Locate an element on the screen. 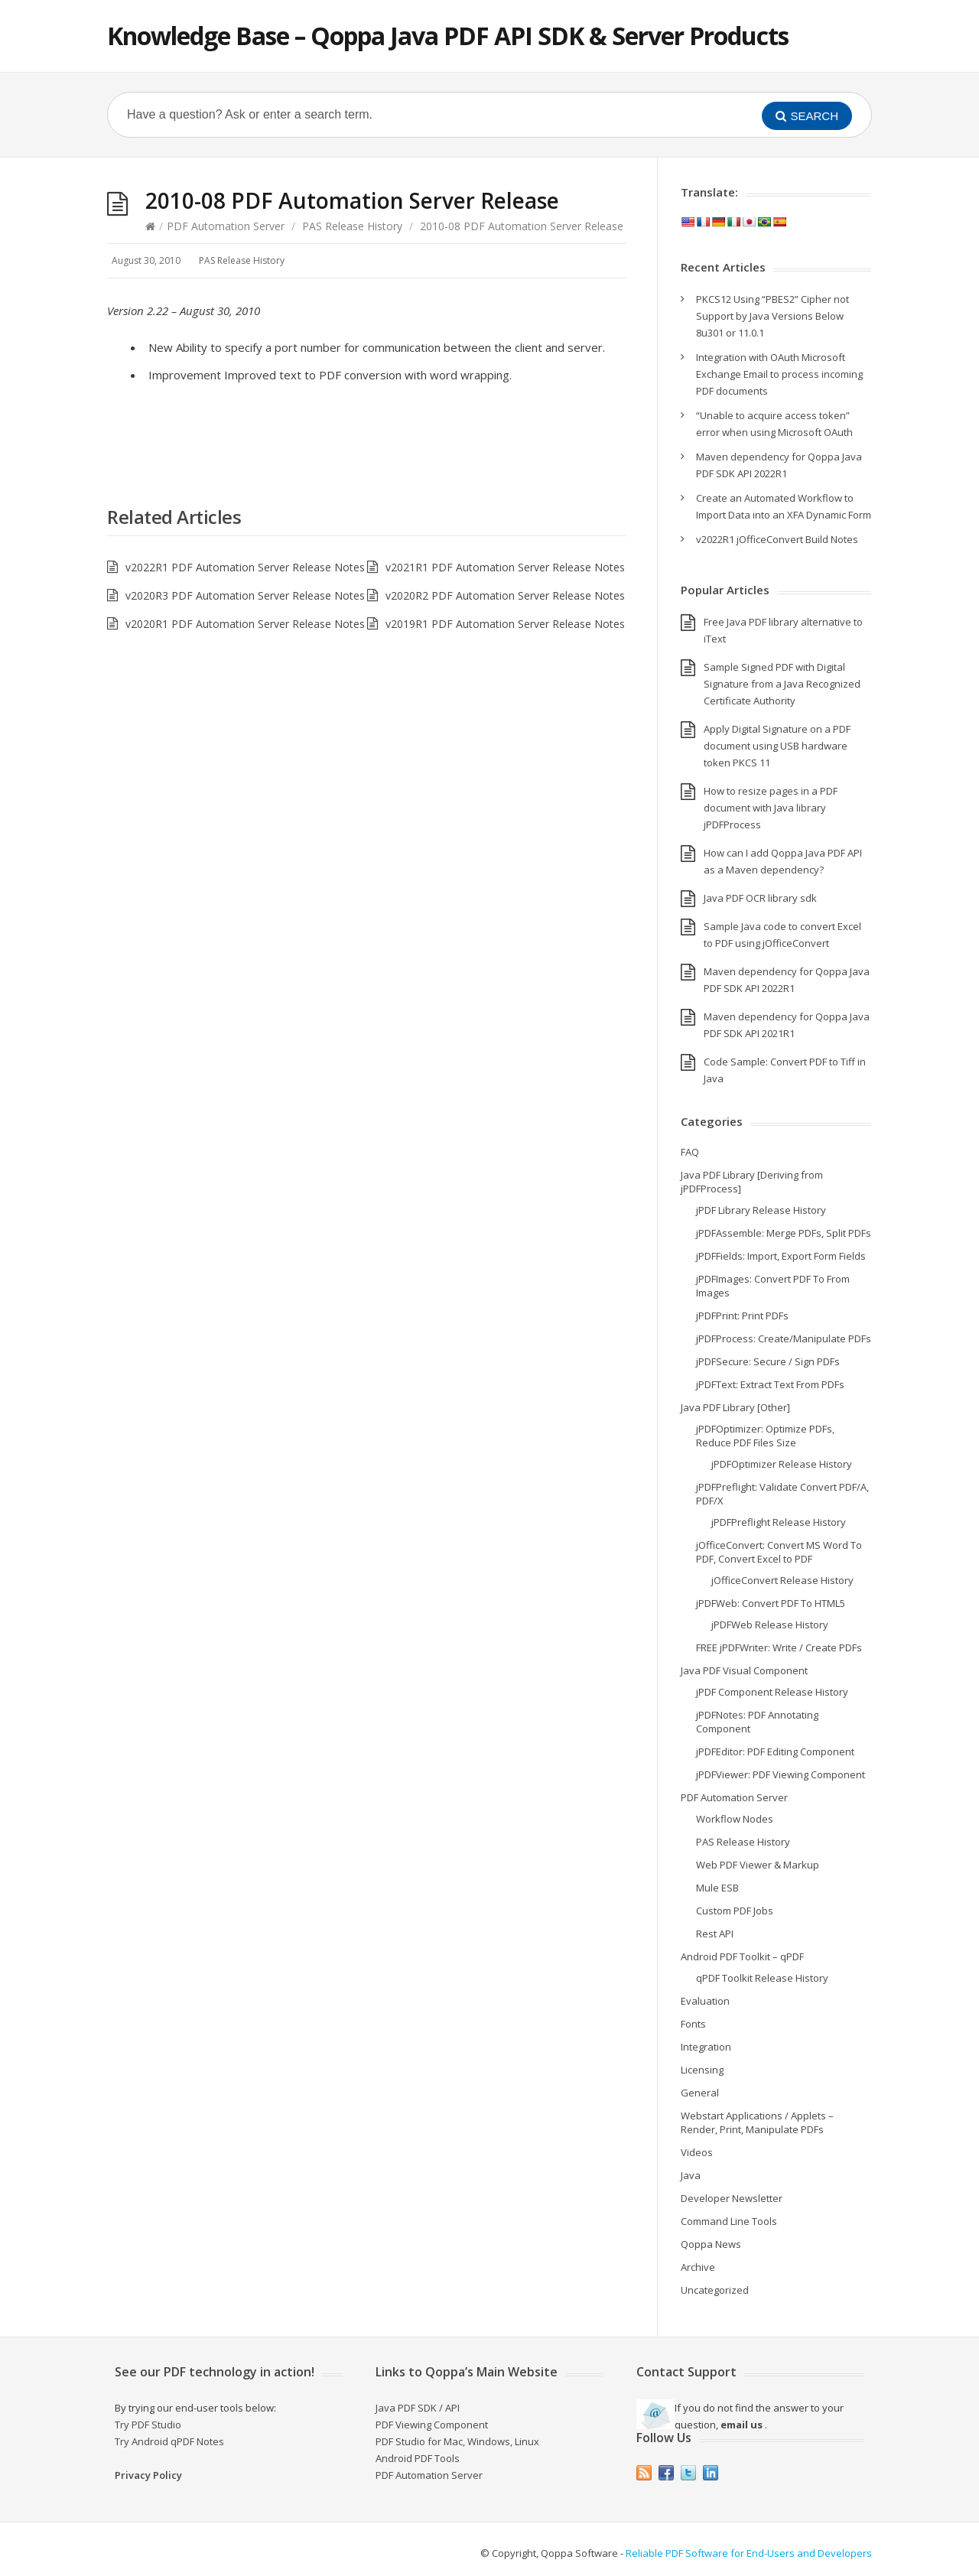  Integration with OAuth Microsoft Exchange Email to process incoming PDF documents is located at coordinates (779, 374).